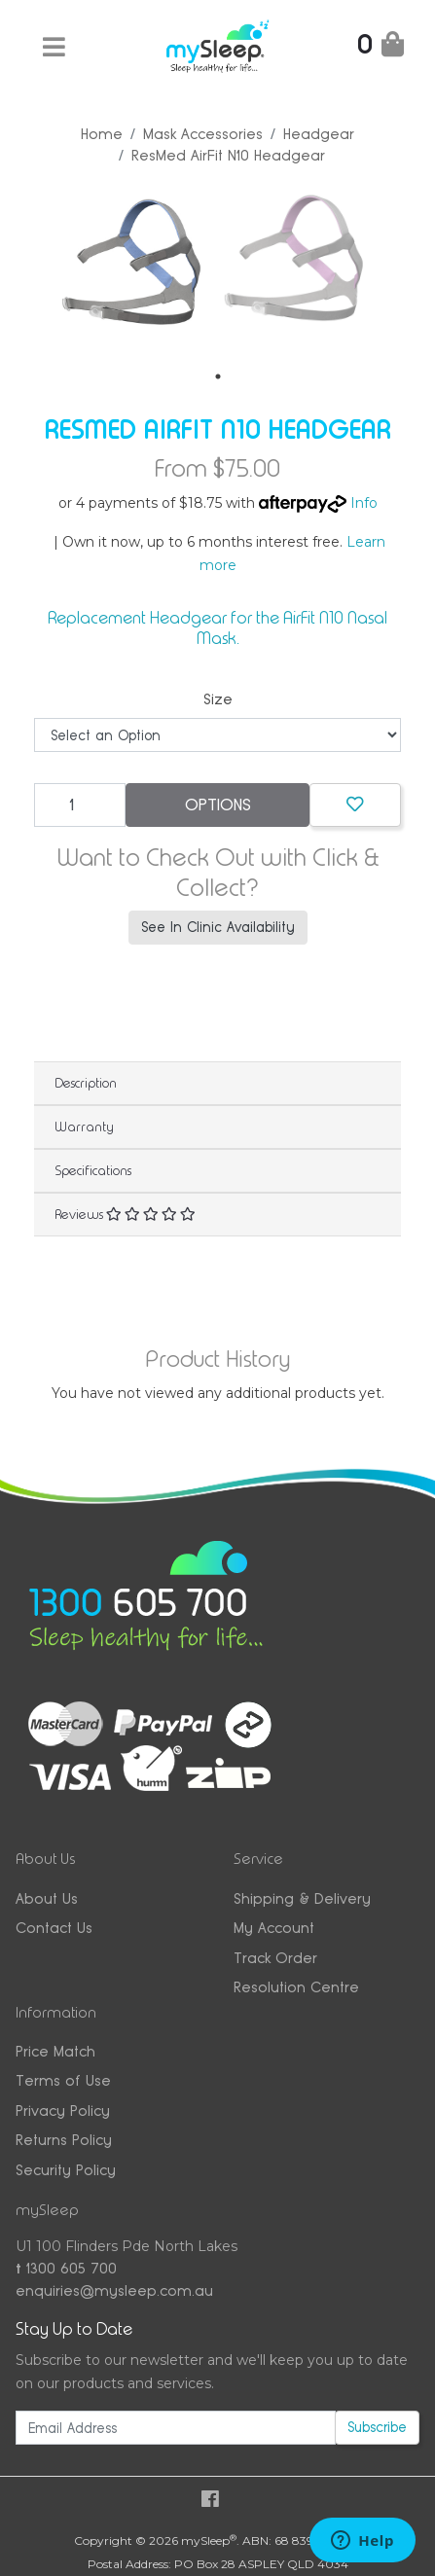  I want to click on Resolution Centre, so click(296, 1985).